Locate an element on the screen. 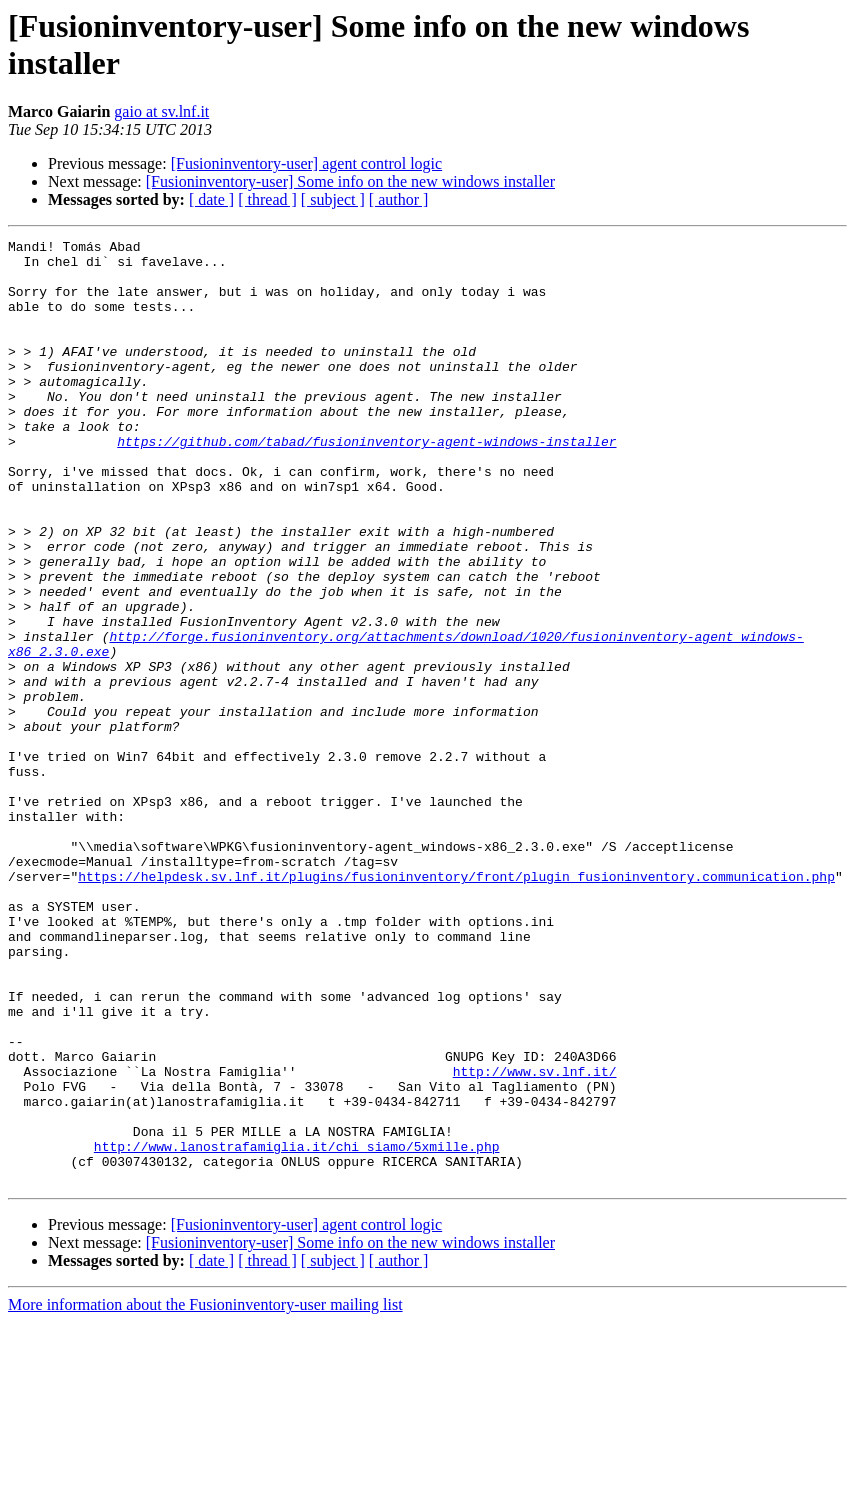  http://www.lanostrafamiglia.it/chi_siamo/5xmille.php is located at coordinates (297, 1329).